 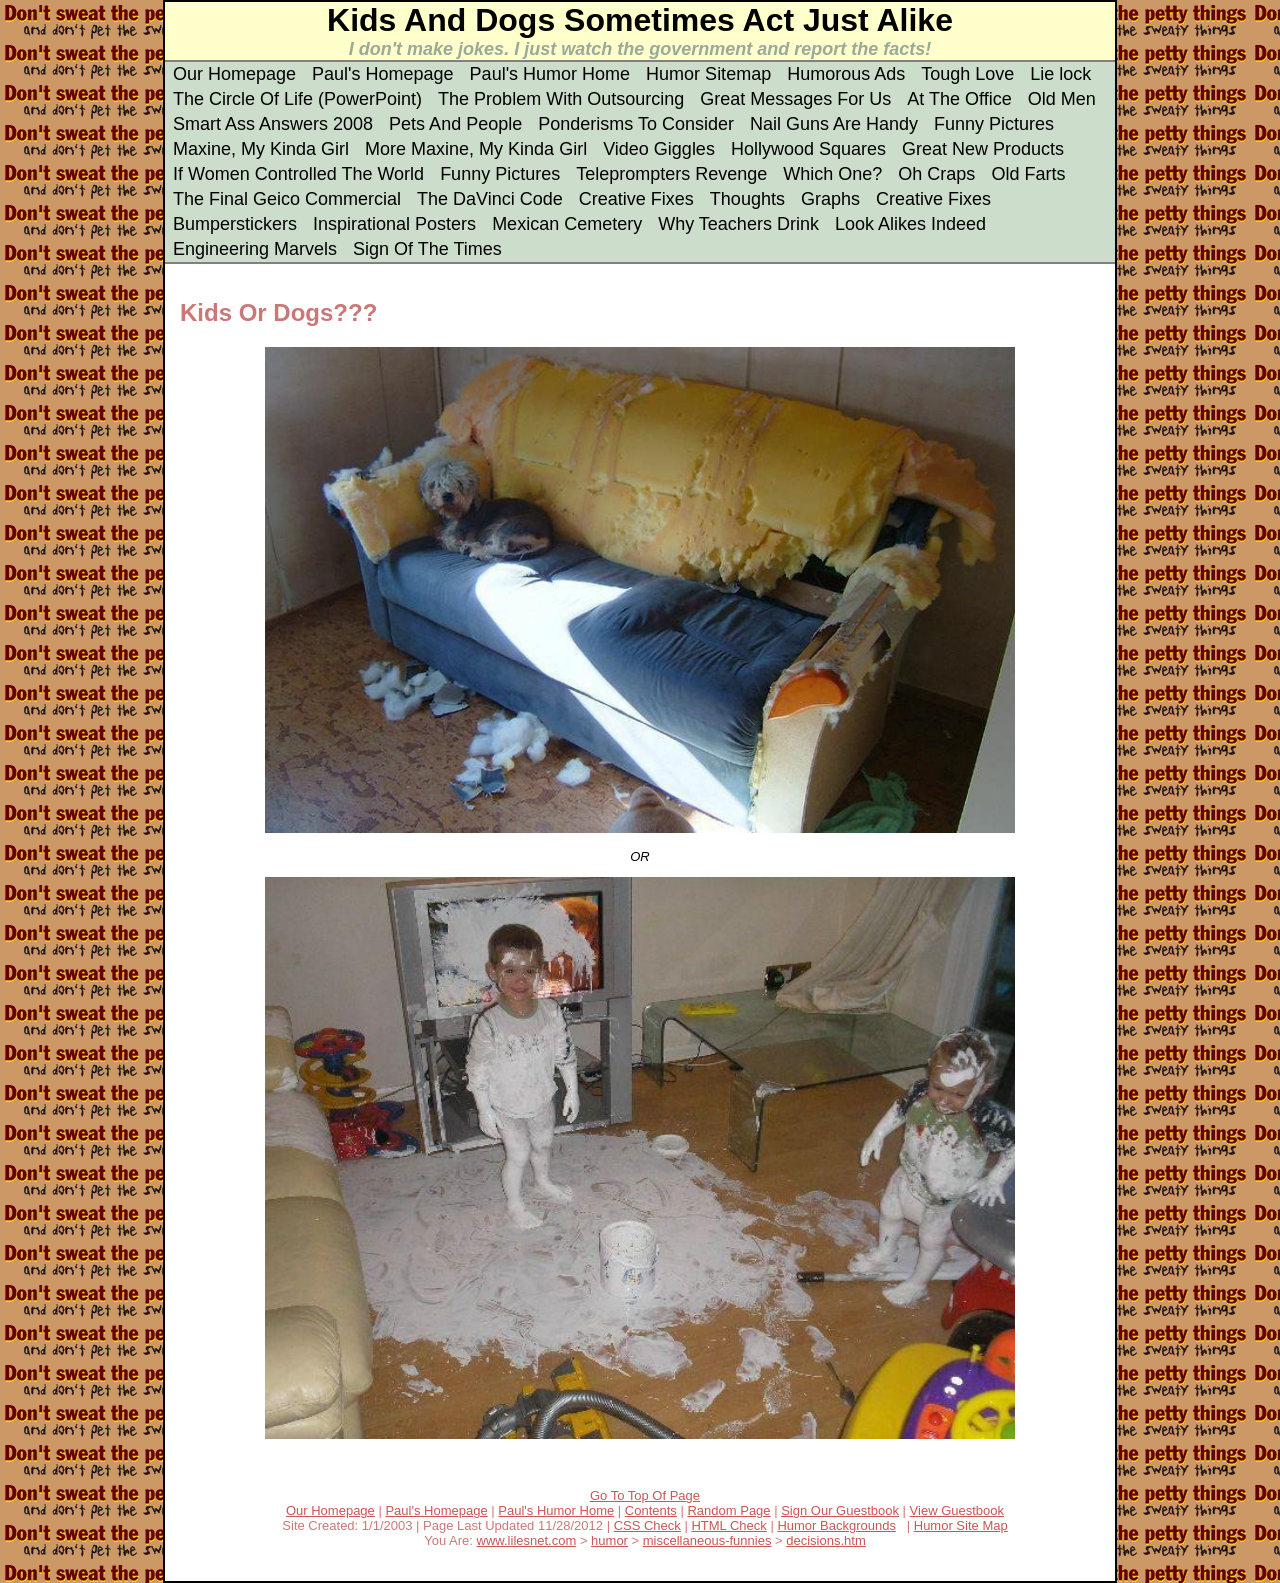 What do you see at coordinates (738, 224) in the screenshot?
I see `Why Teachers Drink` at bounding box center [738, 224].